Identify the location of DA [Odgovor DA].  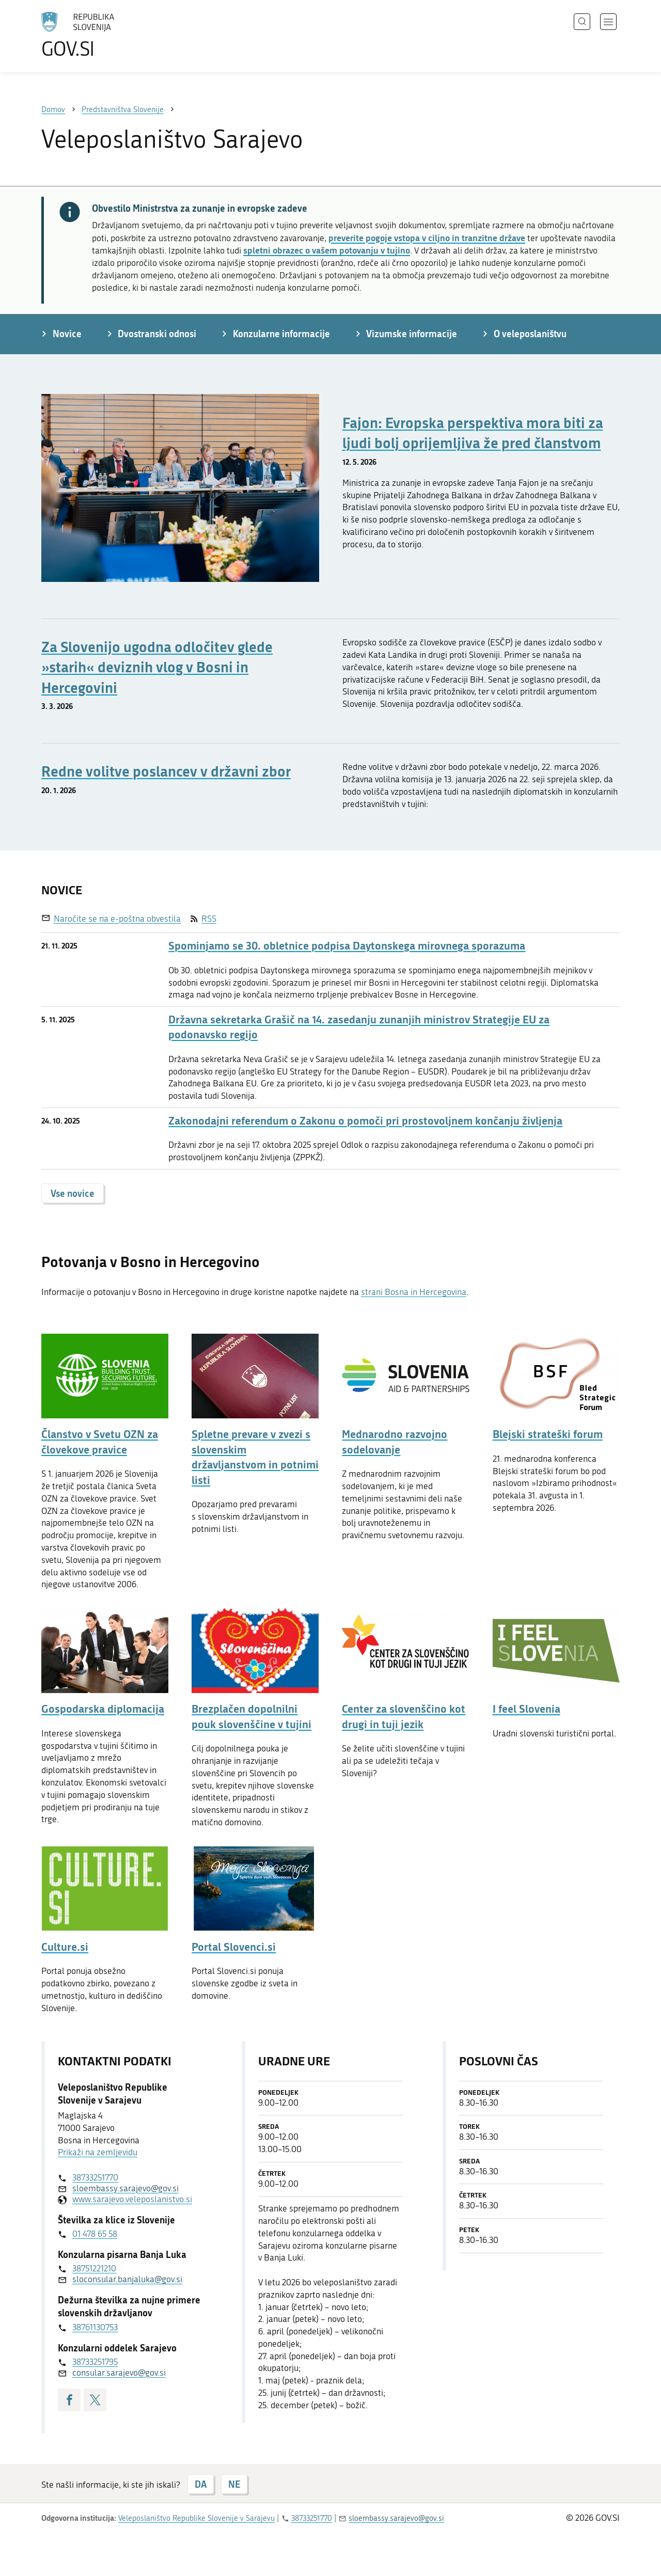
(201, 2484).